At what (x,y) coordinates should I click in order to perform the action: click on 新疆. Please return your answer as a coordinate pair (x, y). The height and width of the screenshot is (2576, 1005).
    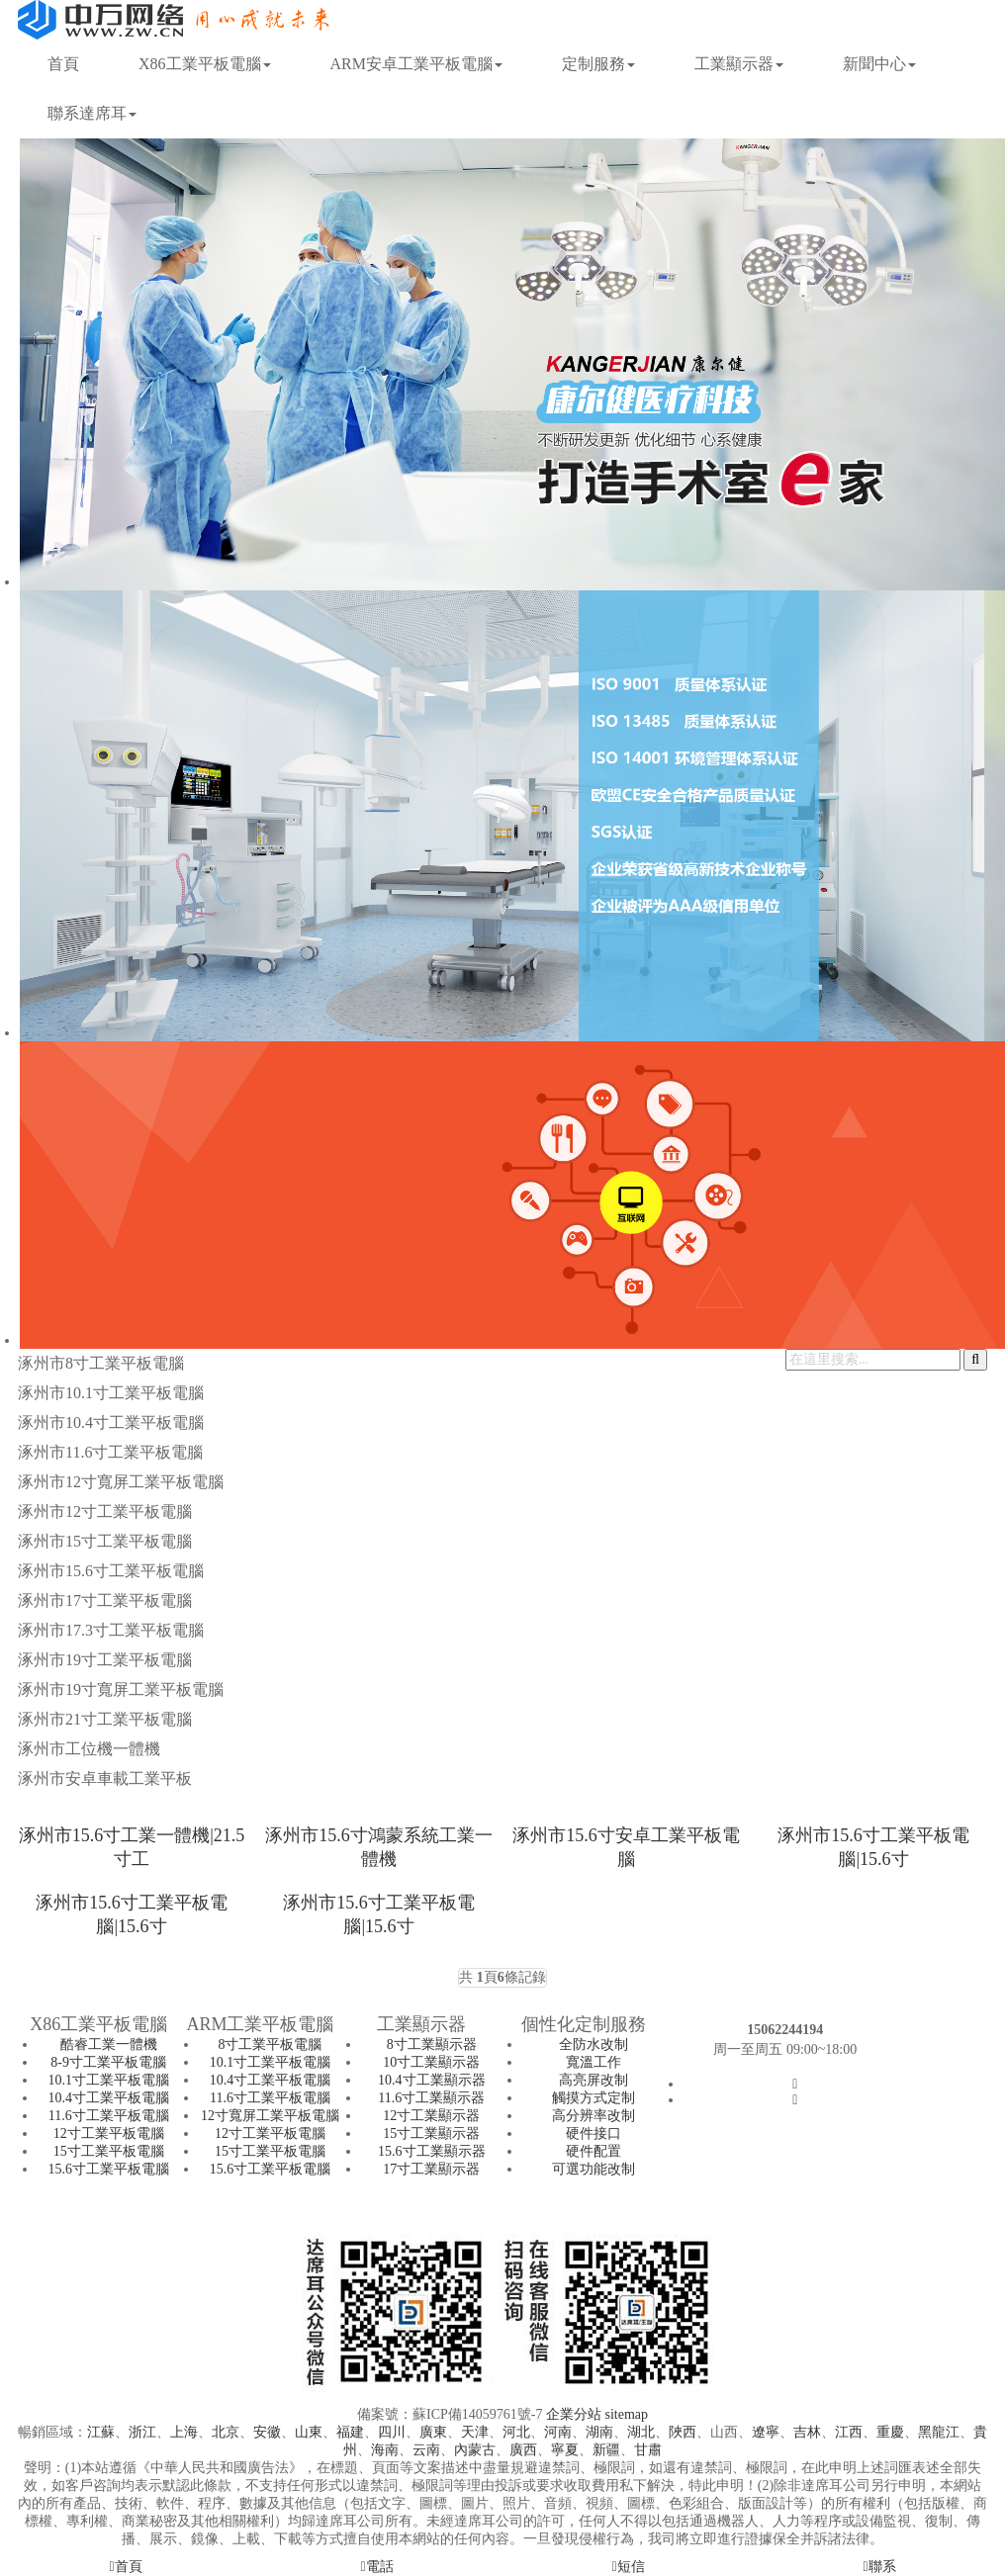
    Looking at the image, I should click on (606, 2450).